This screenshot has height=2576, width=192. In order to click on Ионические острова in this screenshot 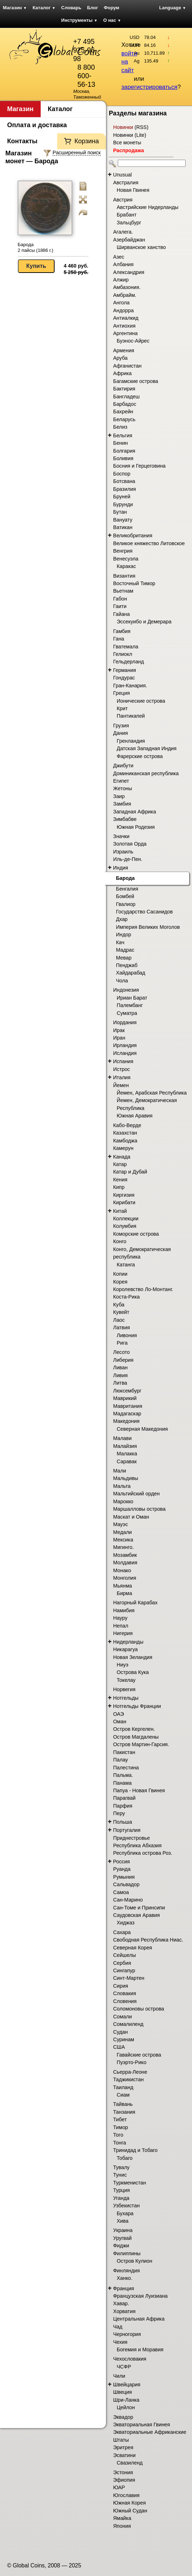, I will do `click(141, 701)`.